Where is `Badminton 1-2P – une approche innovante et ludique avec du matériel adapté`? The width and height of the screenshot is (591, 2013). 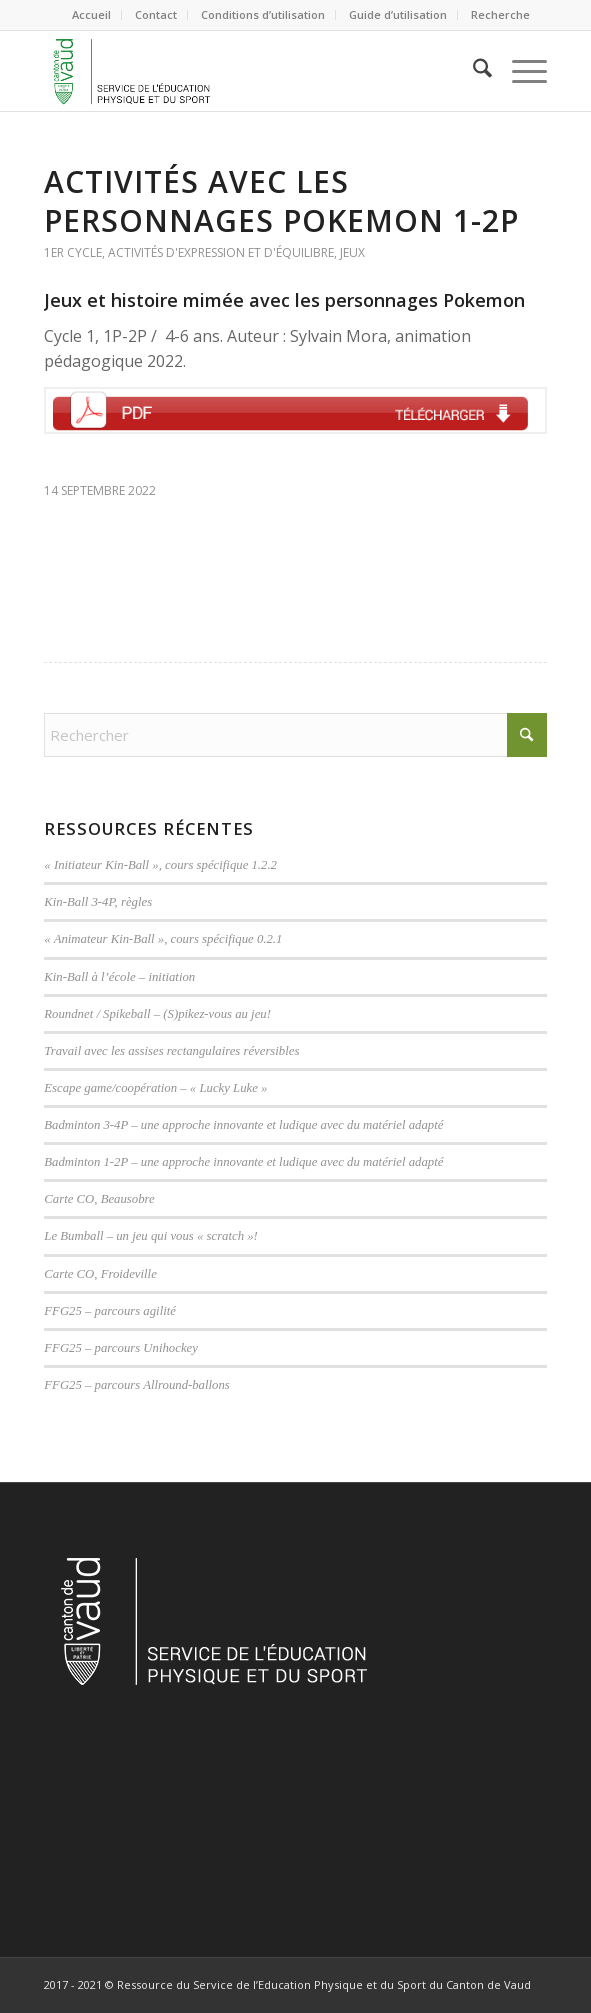 Badminton 1-2P – une approche innovante et ludique avec du matériel adapté is located at coordinates (243, 1162).